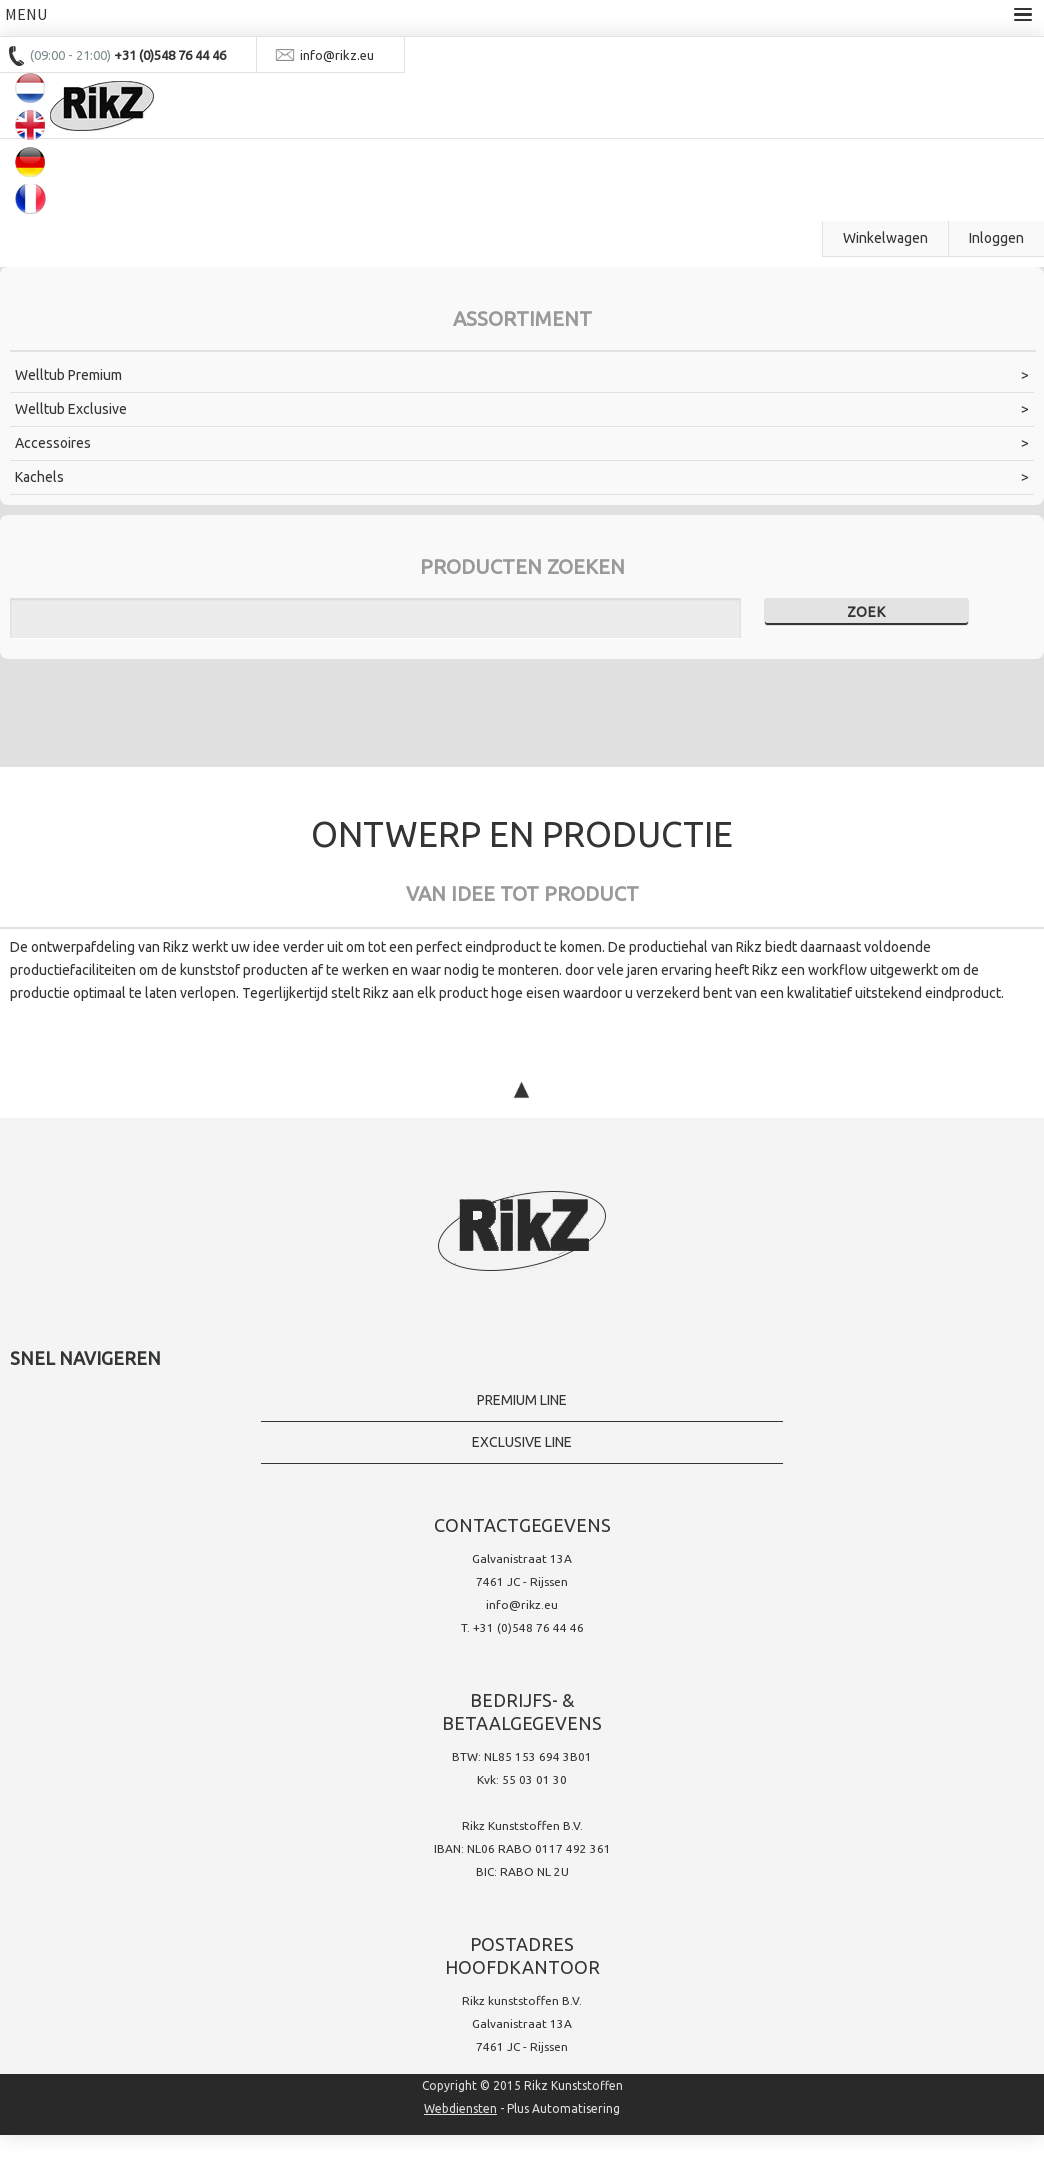  Describe the element at coordinates (522, 1400) in the screenshot. I see `Premium Line` at that location.